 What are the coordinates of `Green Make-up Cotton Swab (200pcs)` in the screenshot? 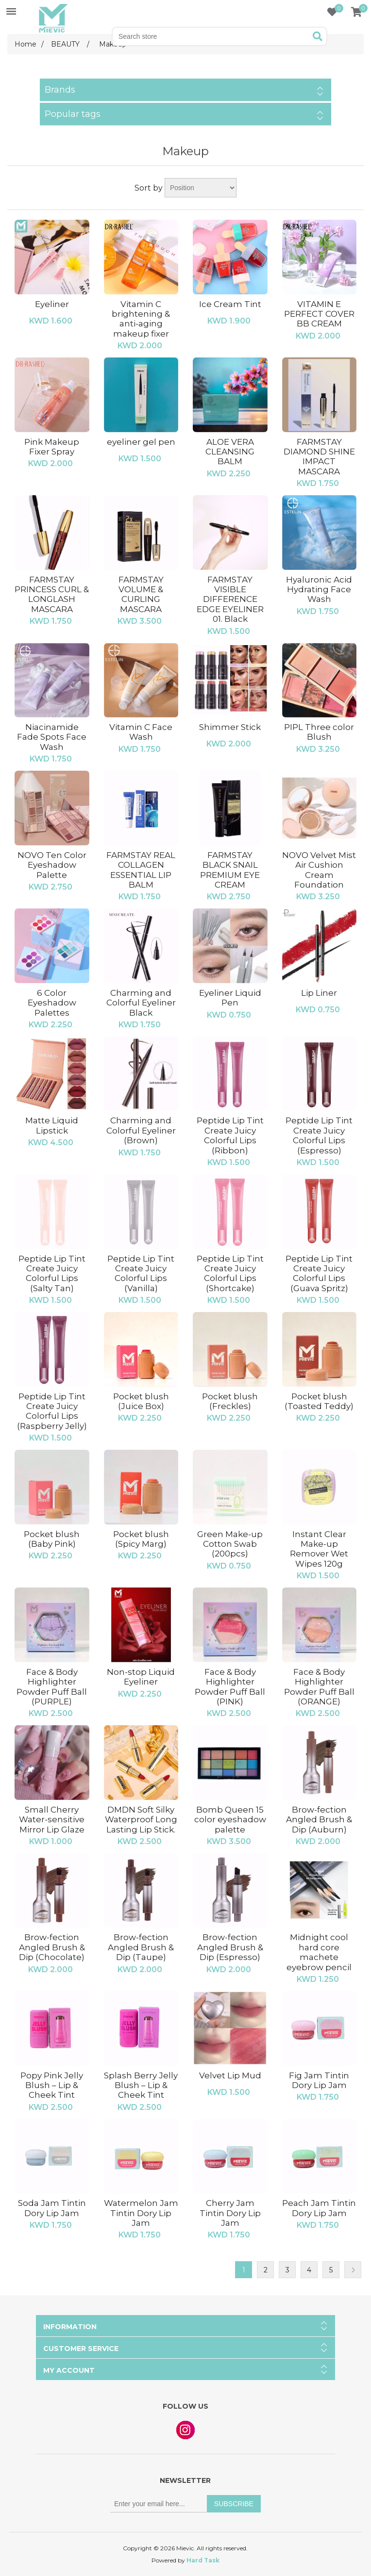 It's located at (230, 1544).